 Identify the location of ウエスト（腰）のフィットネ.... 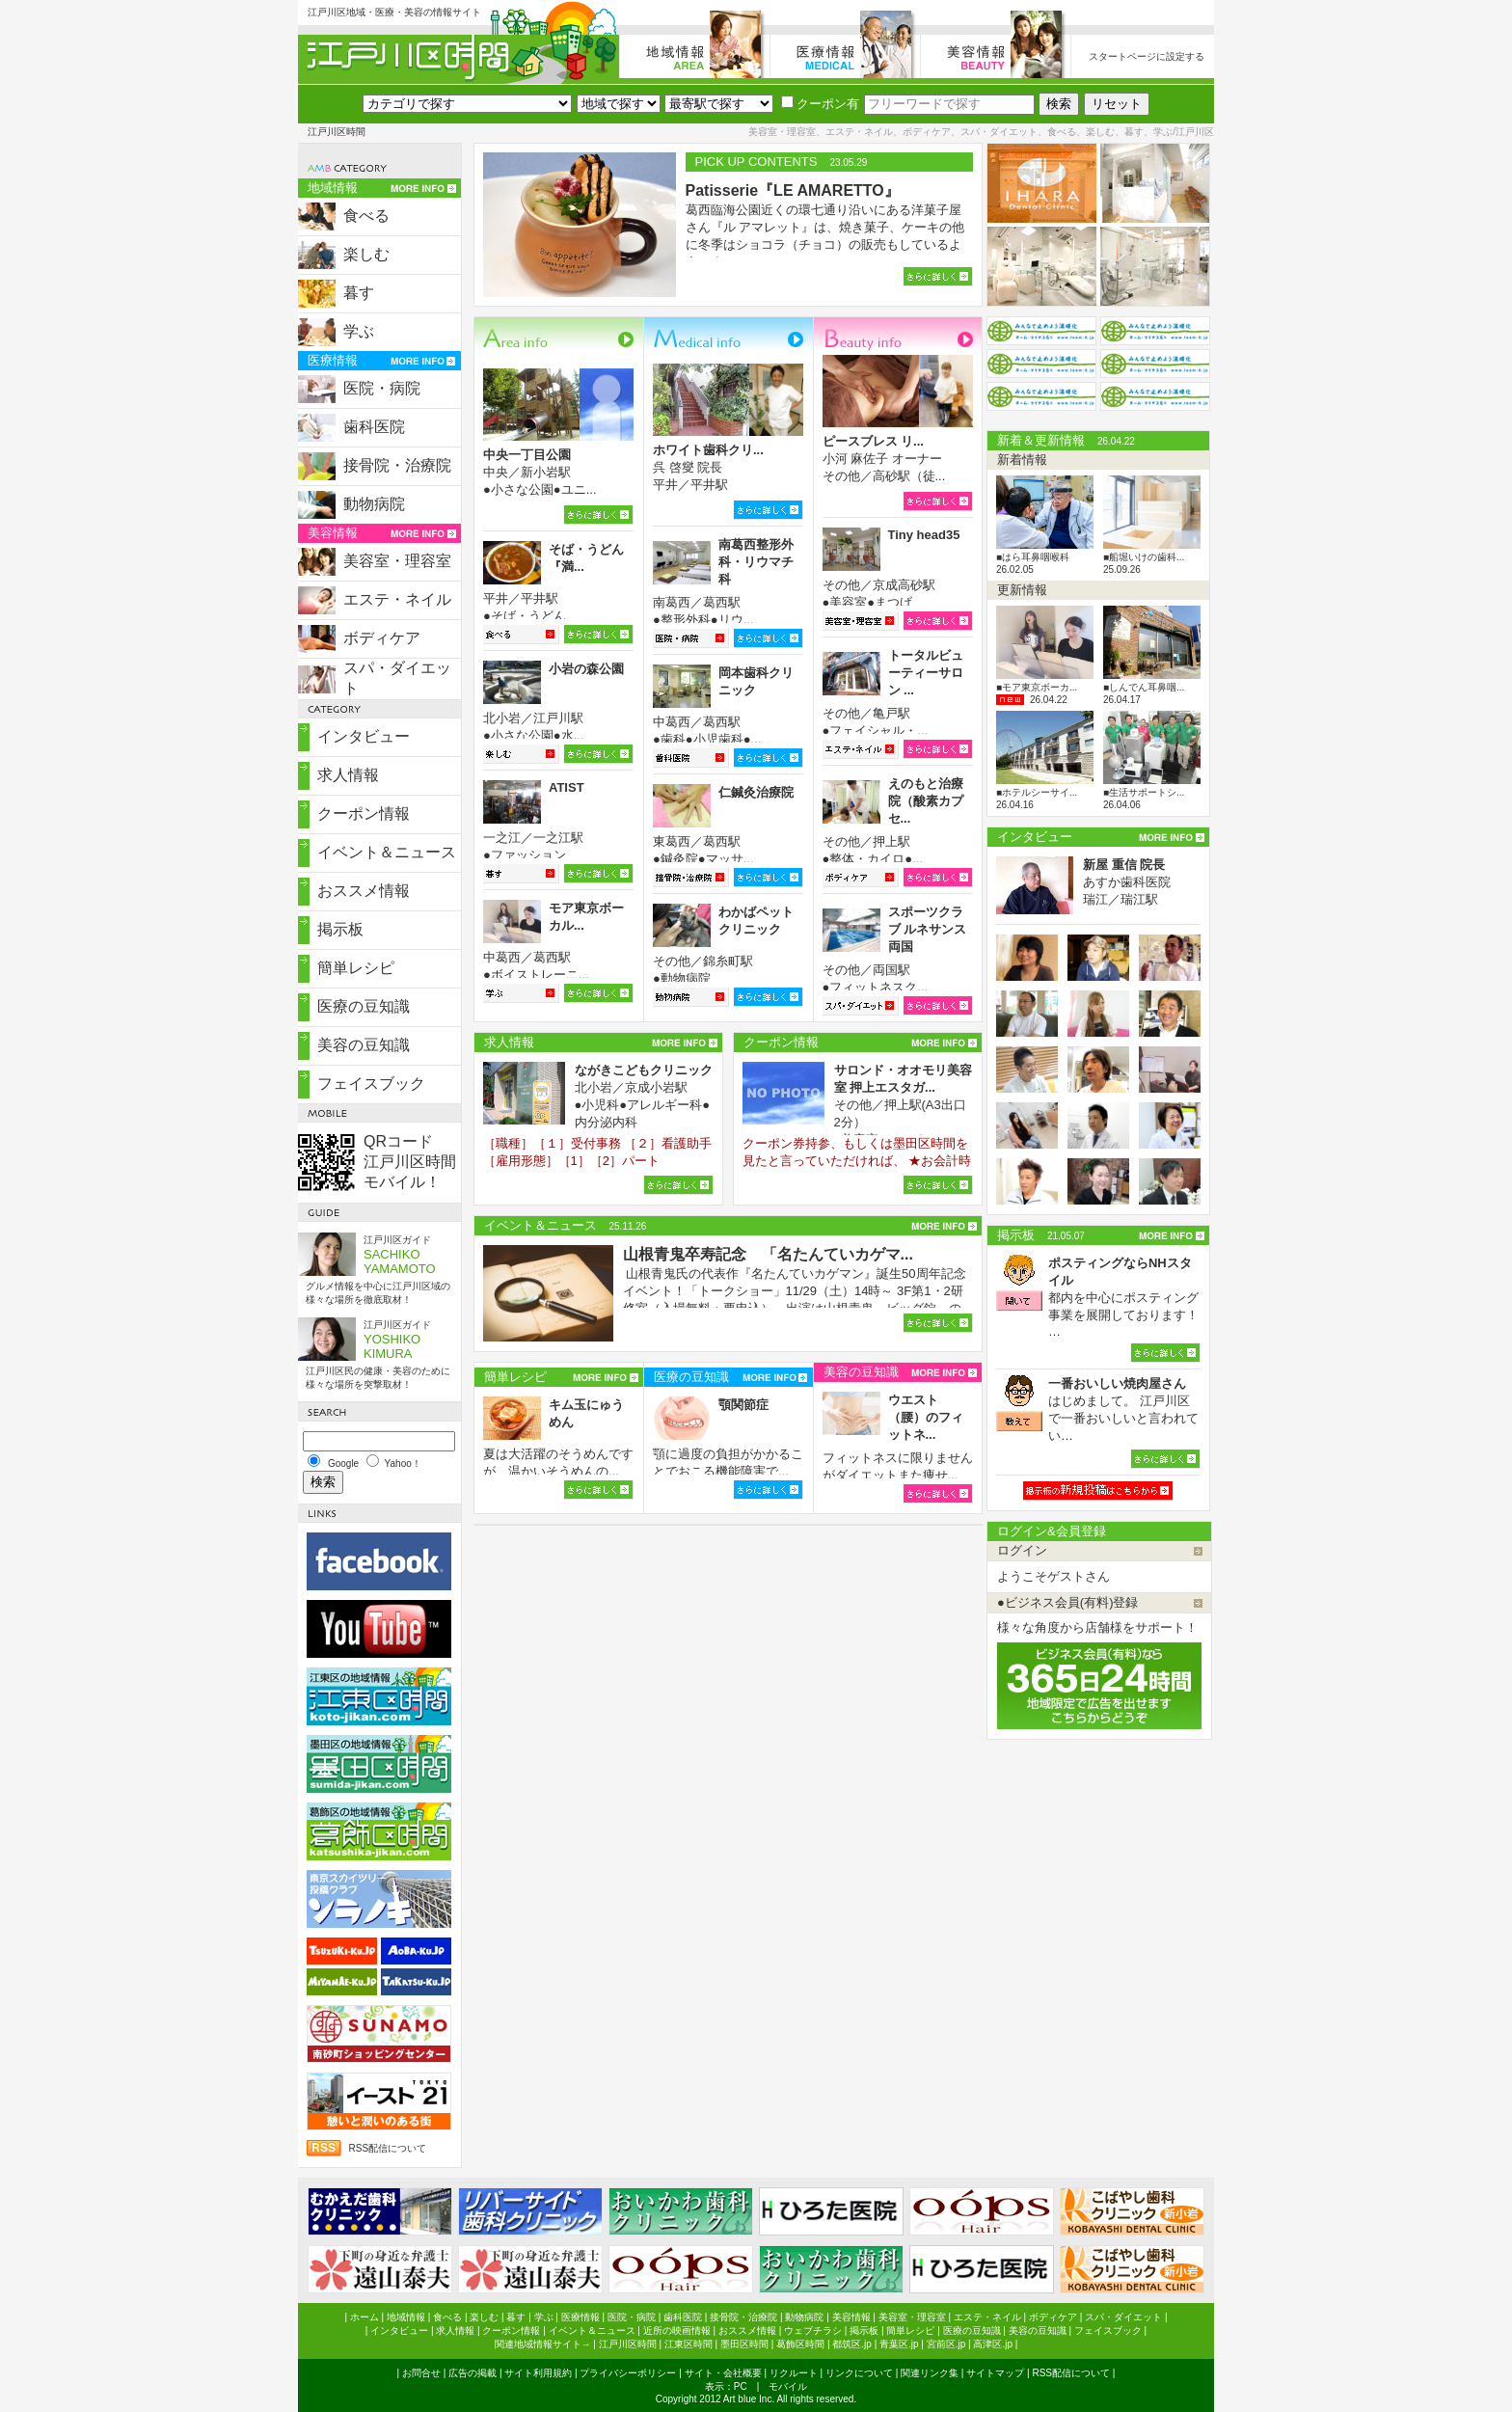
(925, 1417).